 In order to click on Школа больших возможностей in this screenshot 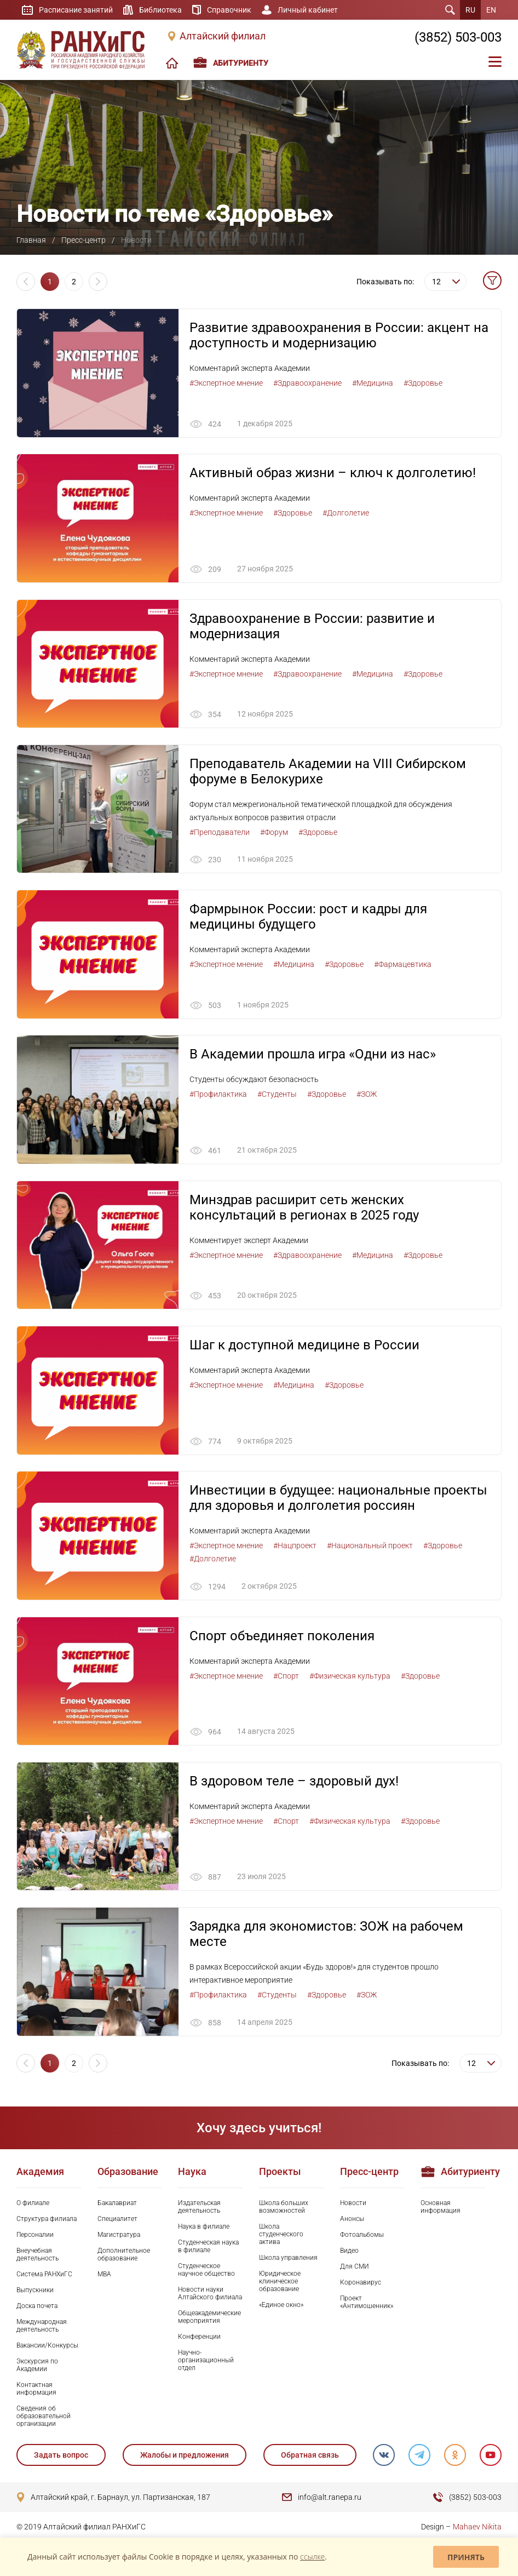, I will do `click(283, 2208)`.